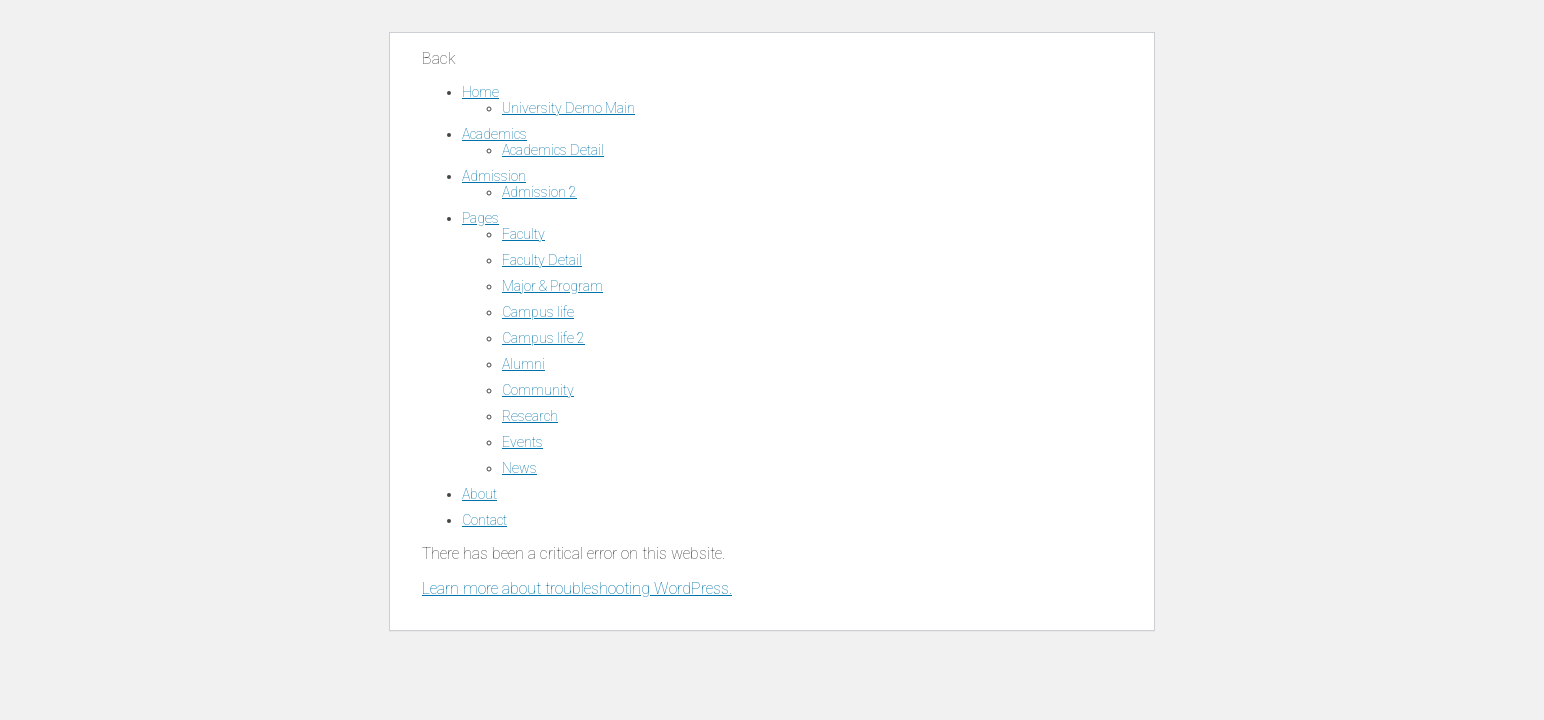  I want to click on Alumni, so click(523, 364).